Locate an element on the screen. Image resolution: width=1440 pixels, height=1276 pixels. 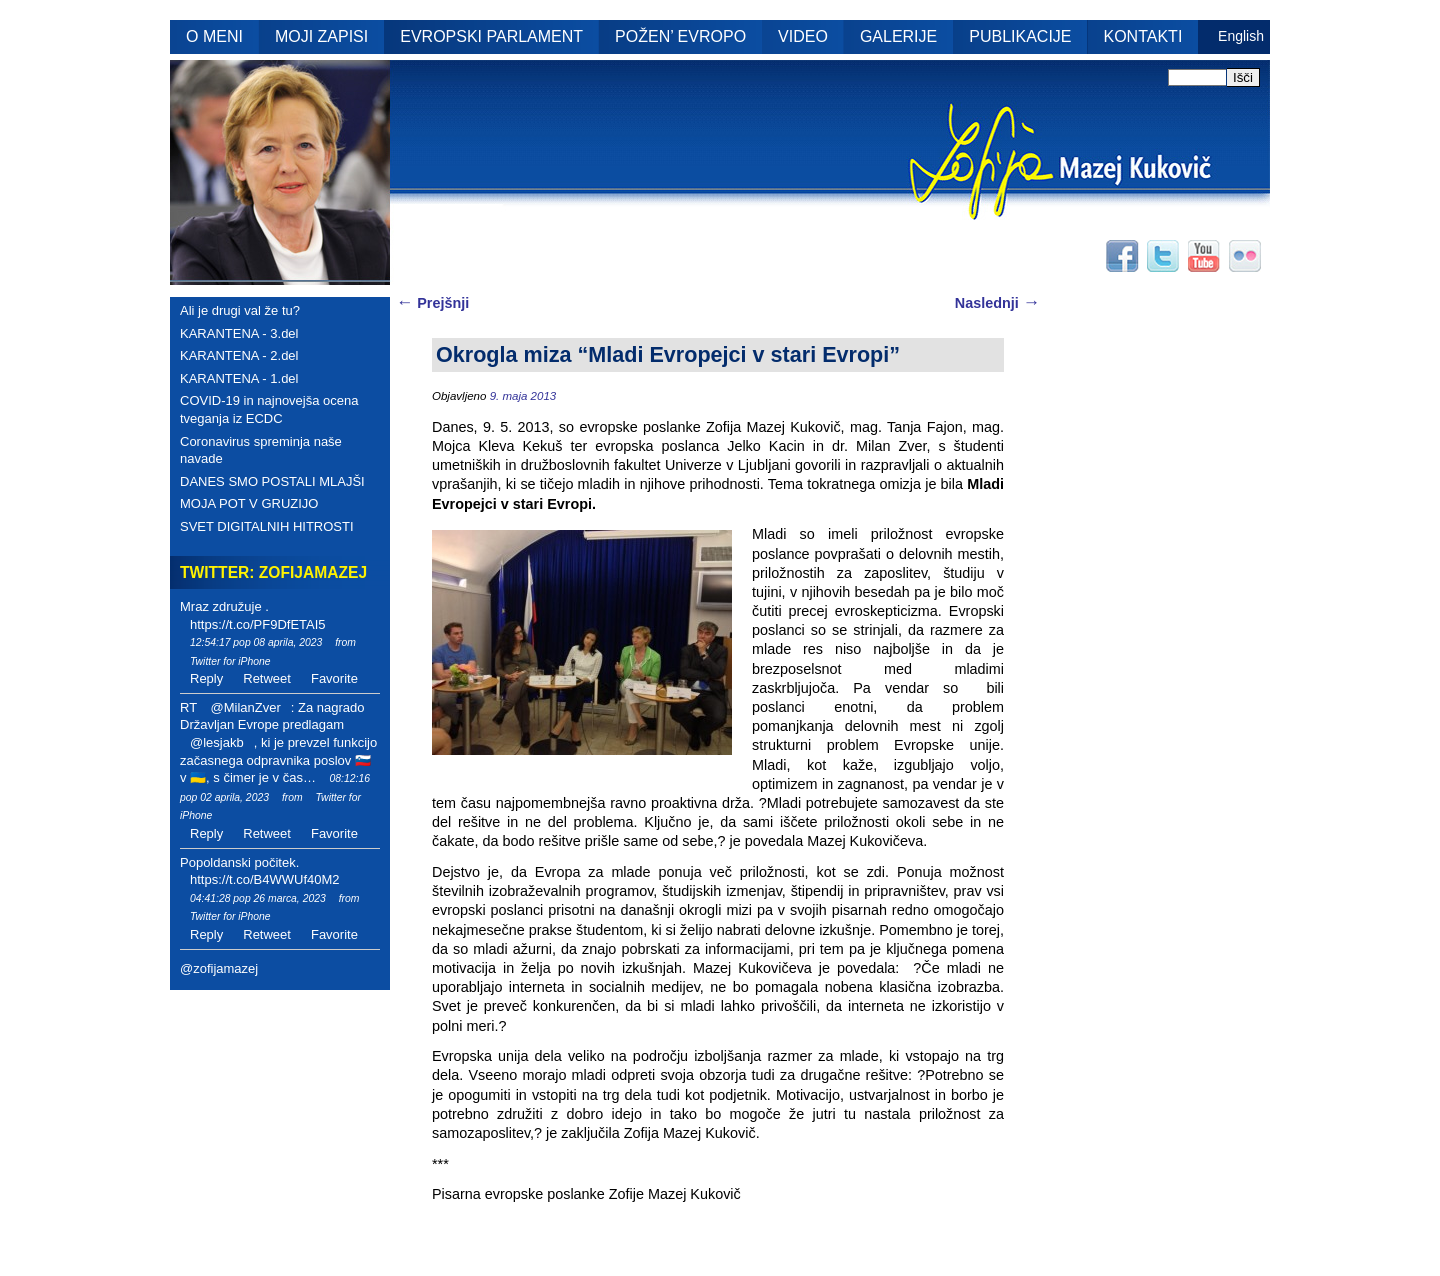
English is located at coordinates (1241, 36).